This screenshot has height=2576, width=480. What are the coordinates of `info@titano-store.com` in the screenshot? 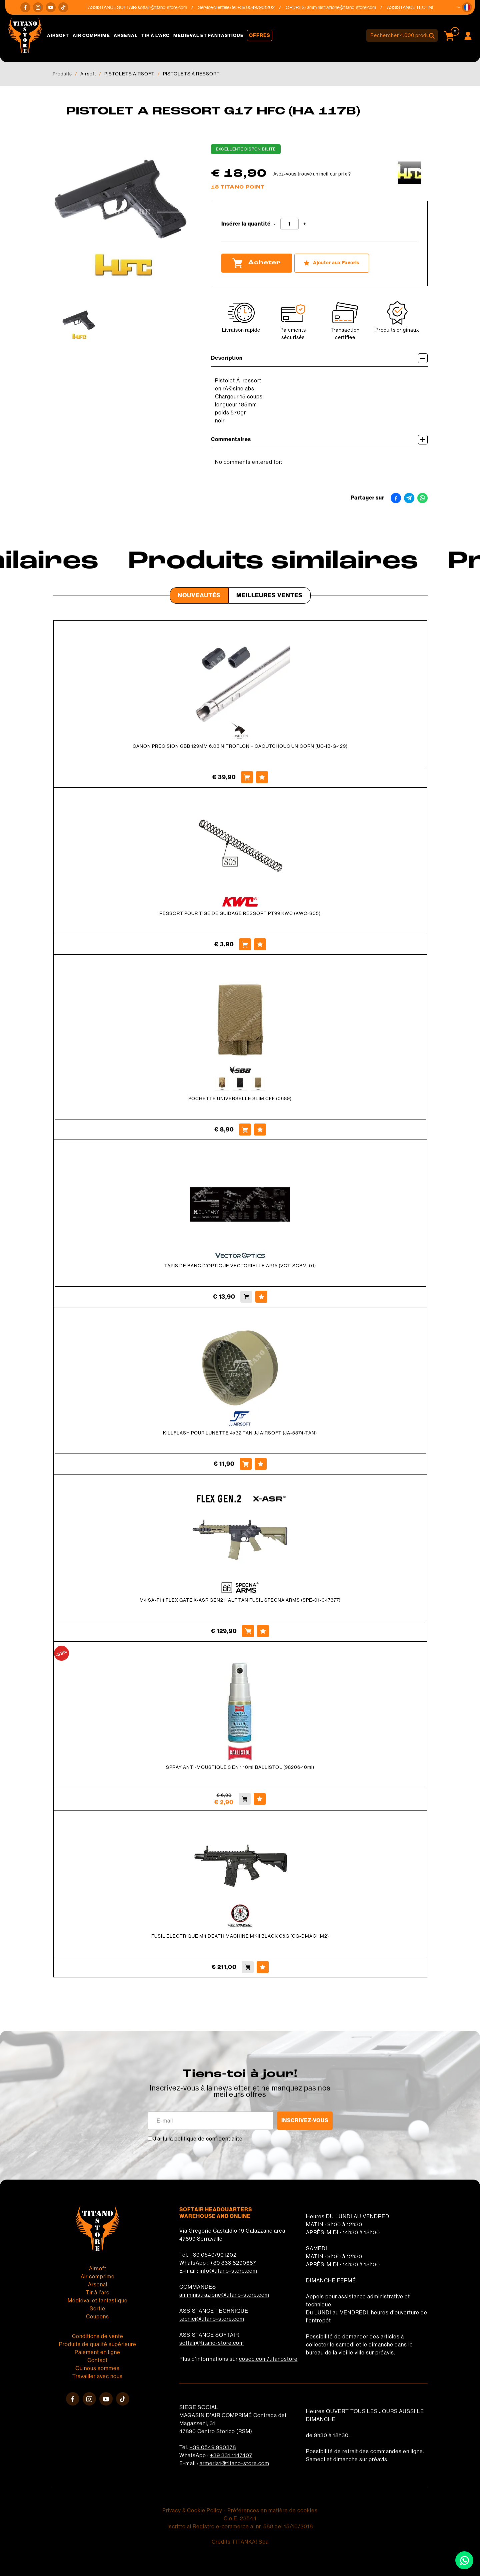 It's located at (228, 2271).